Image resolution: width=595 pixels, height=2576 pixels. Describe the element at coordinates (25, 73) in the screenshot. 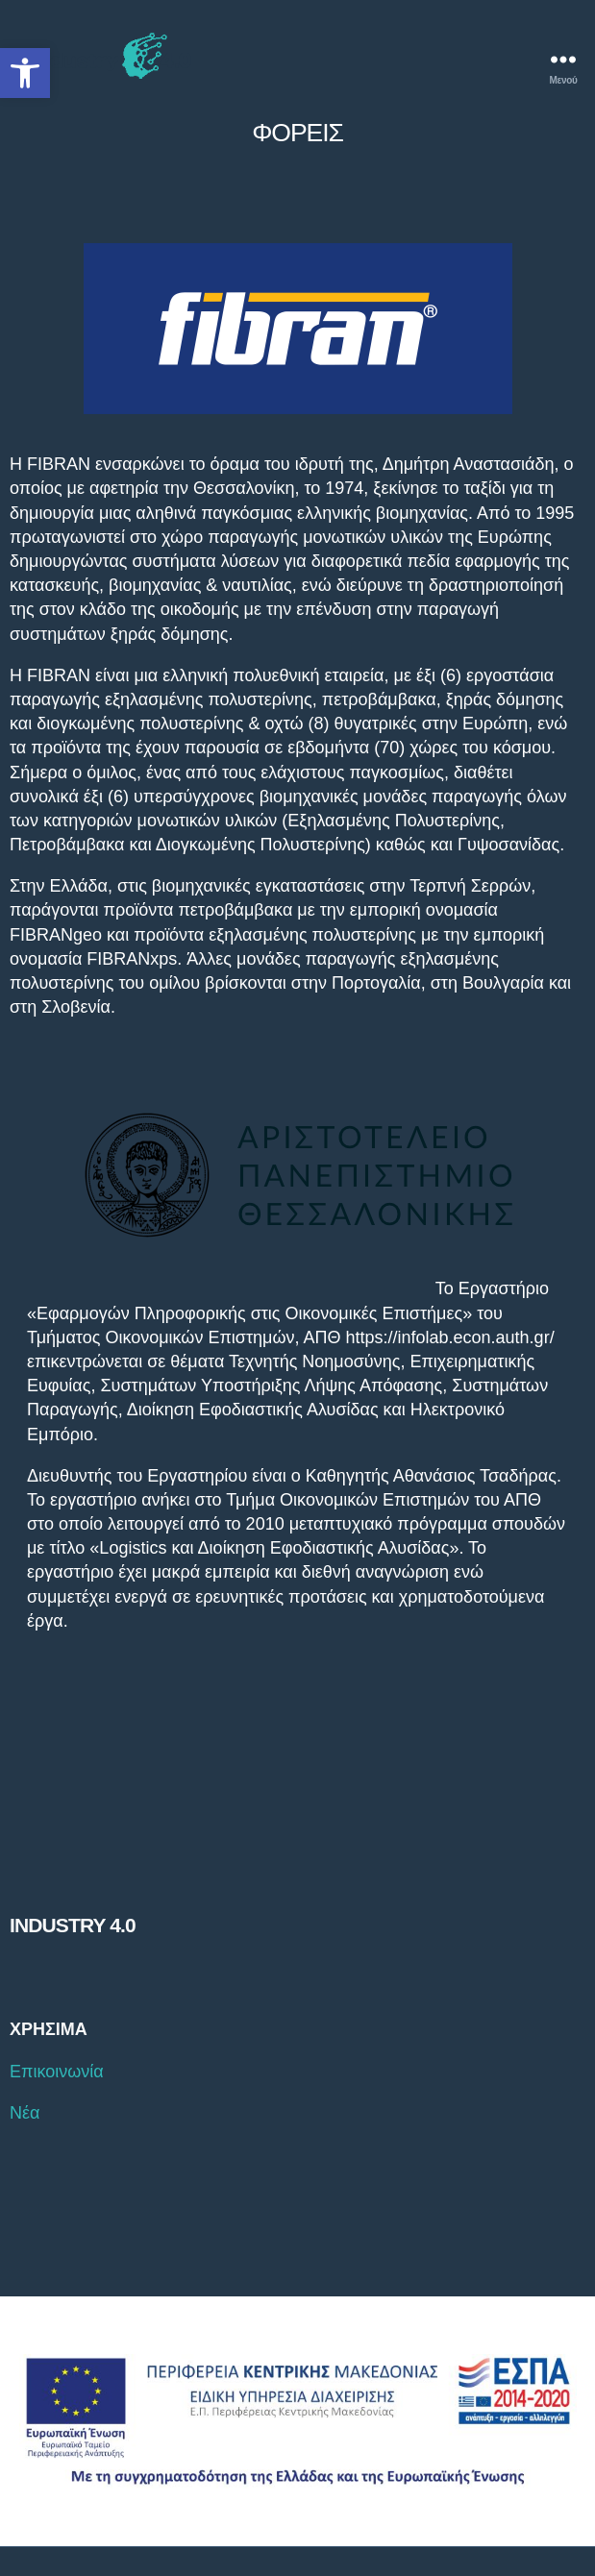

I see `[link]` at that location.